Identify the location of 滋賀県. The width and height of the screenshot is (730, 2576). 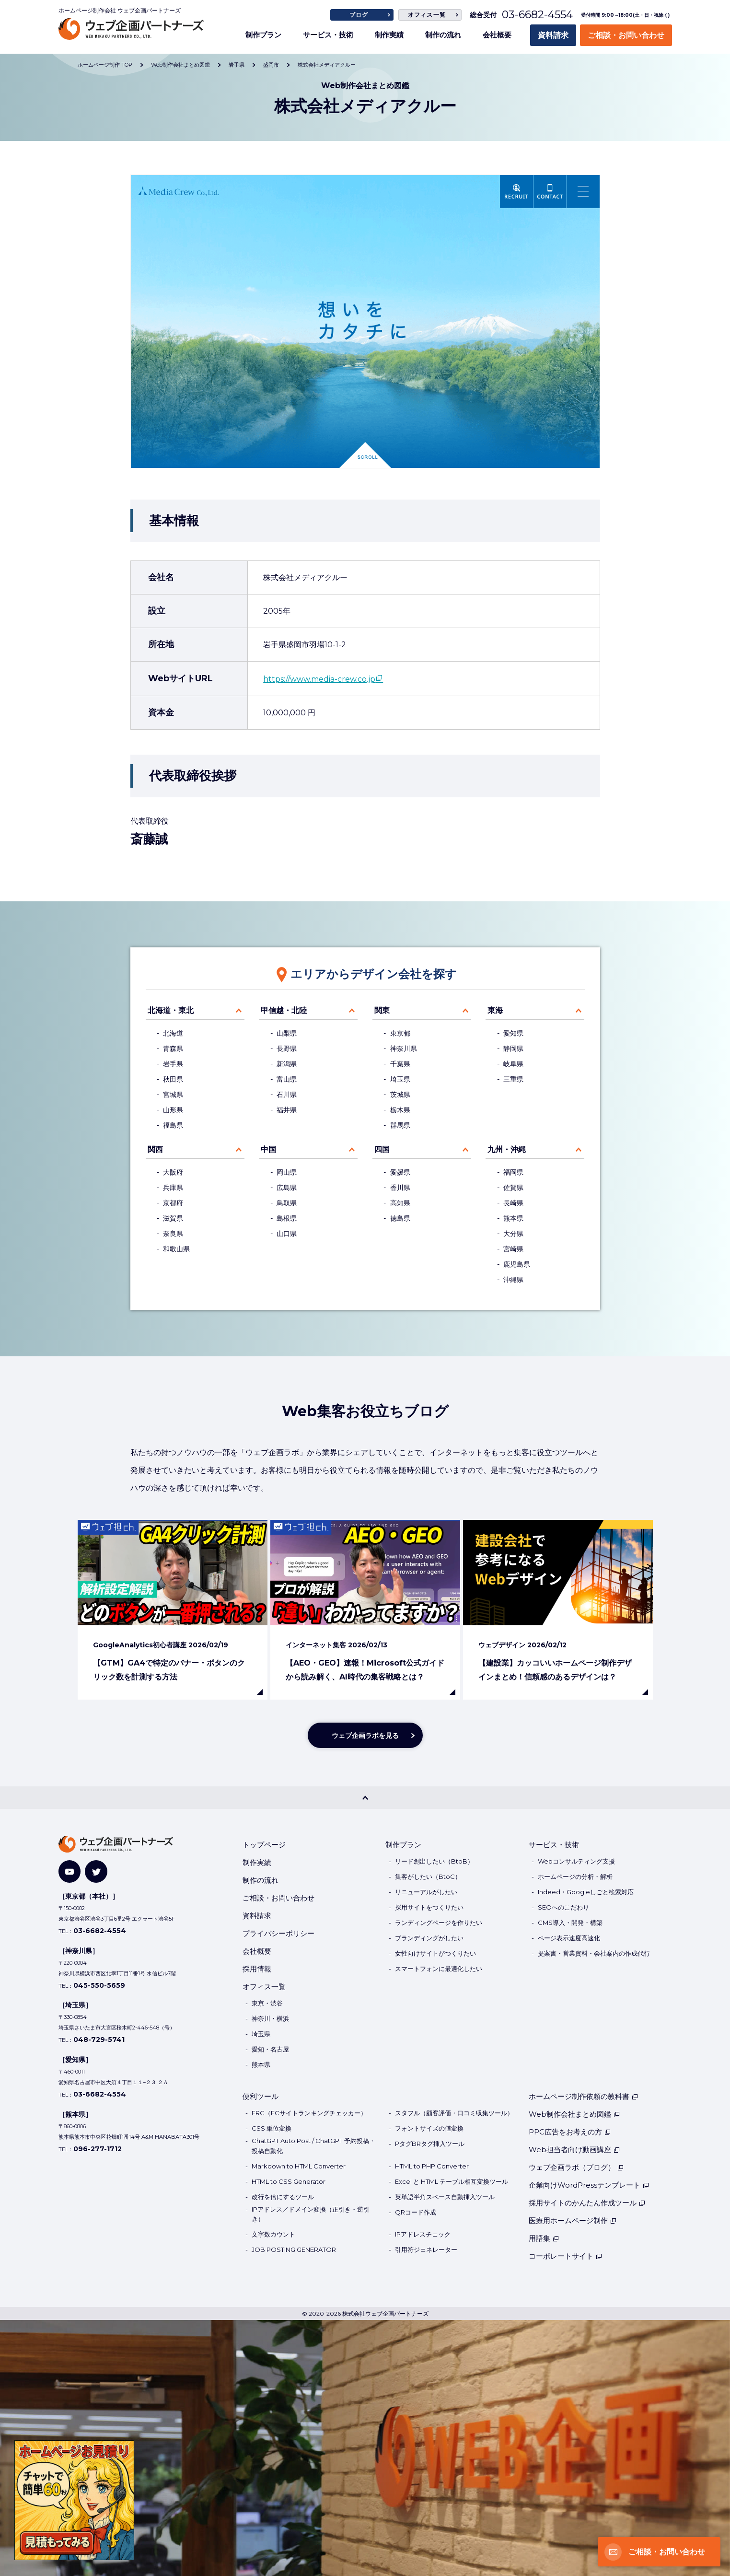
(173, 1218).